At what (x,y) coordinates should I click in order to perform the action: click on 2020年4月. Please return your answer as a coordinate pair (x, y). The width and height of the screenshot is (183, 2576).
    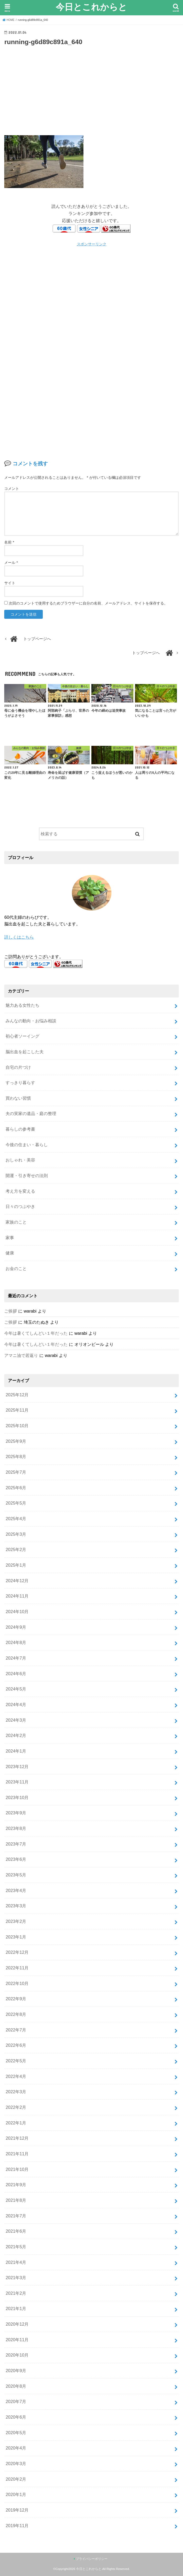
    Looking at the image, I should click on (16, 2448).